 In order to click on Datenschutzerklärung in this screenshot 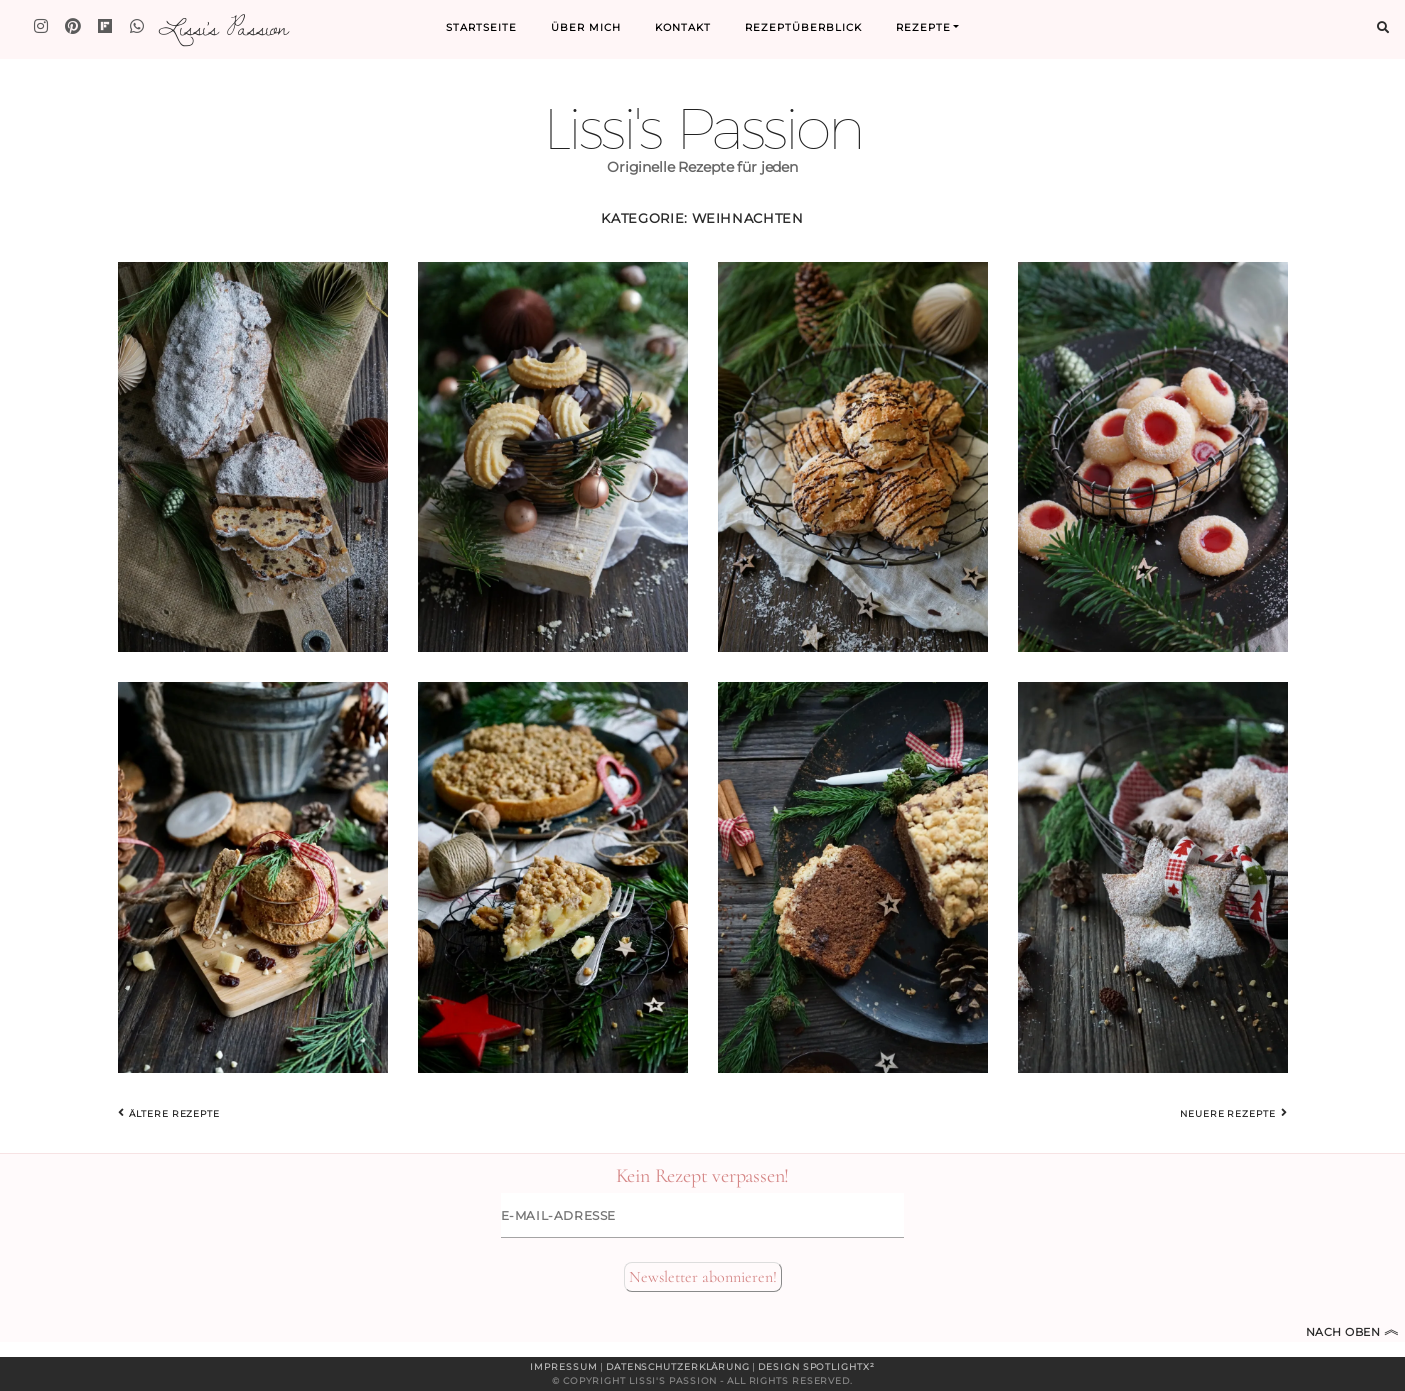, I will do `click(678, 1366)`.